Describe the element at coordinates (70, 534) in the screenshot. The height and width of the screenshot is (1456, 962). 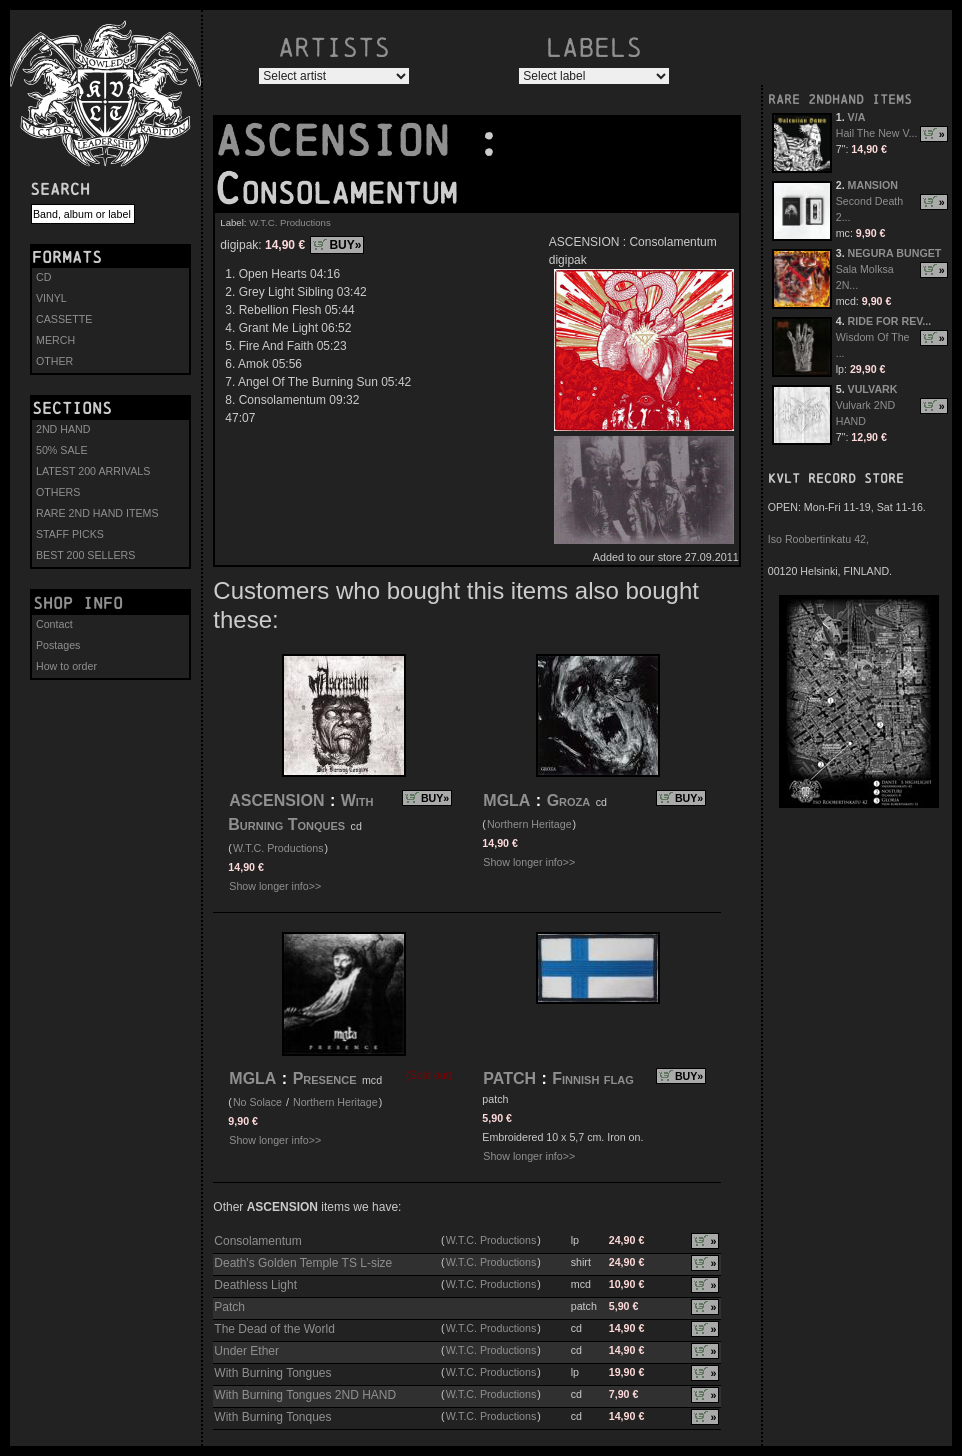
I see `STAFF PICKS` at that location.